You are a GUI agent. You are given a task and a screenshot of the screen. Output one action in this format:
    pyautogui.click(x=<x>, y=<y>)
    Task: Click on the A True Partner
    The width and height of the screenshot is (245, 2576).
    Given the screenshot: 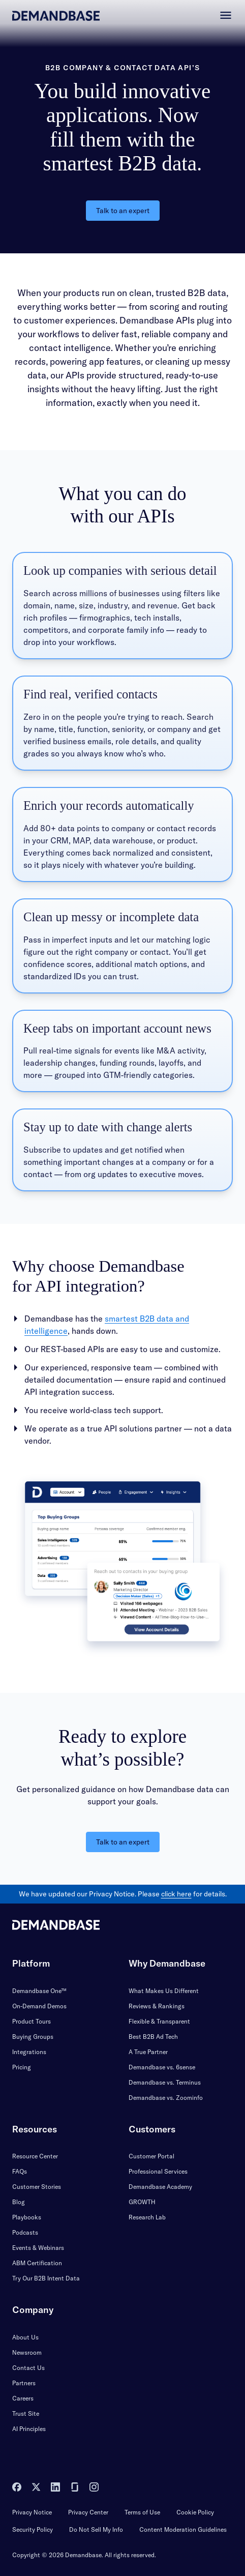 What is the action you would take?
    pyautogui.click(x=148, y=2052)
    